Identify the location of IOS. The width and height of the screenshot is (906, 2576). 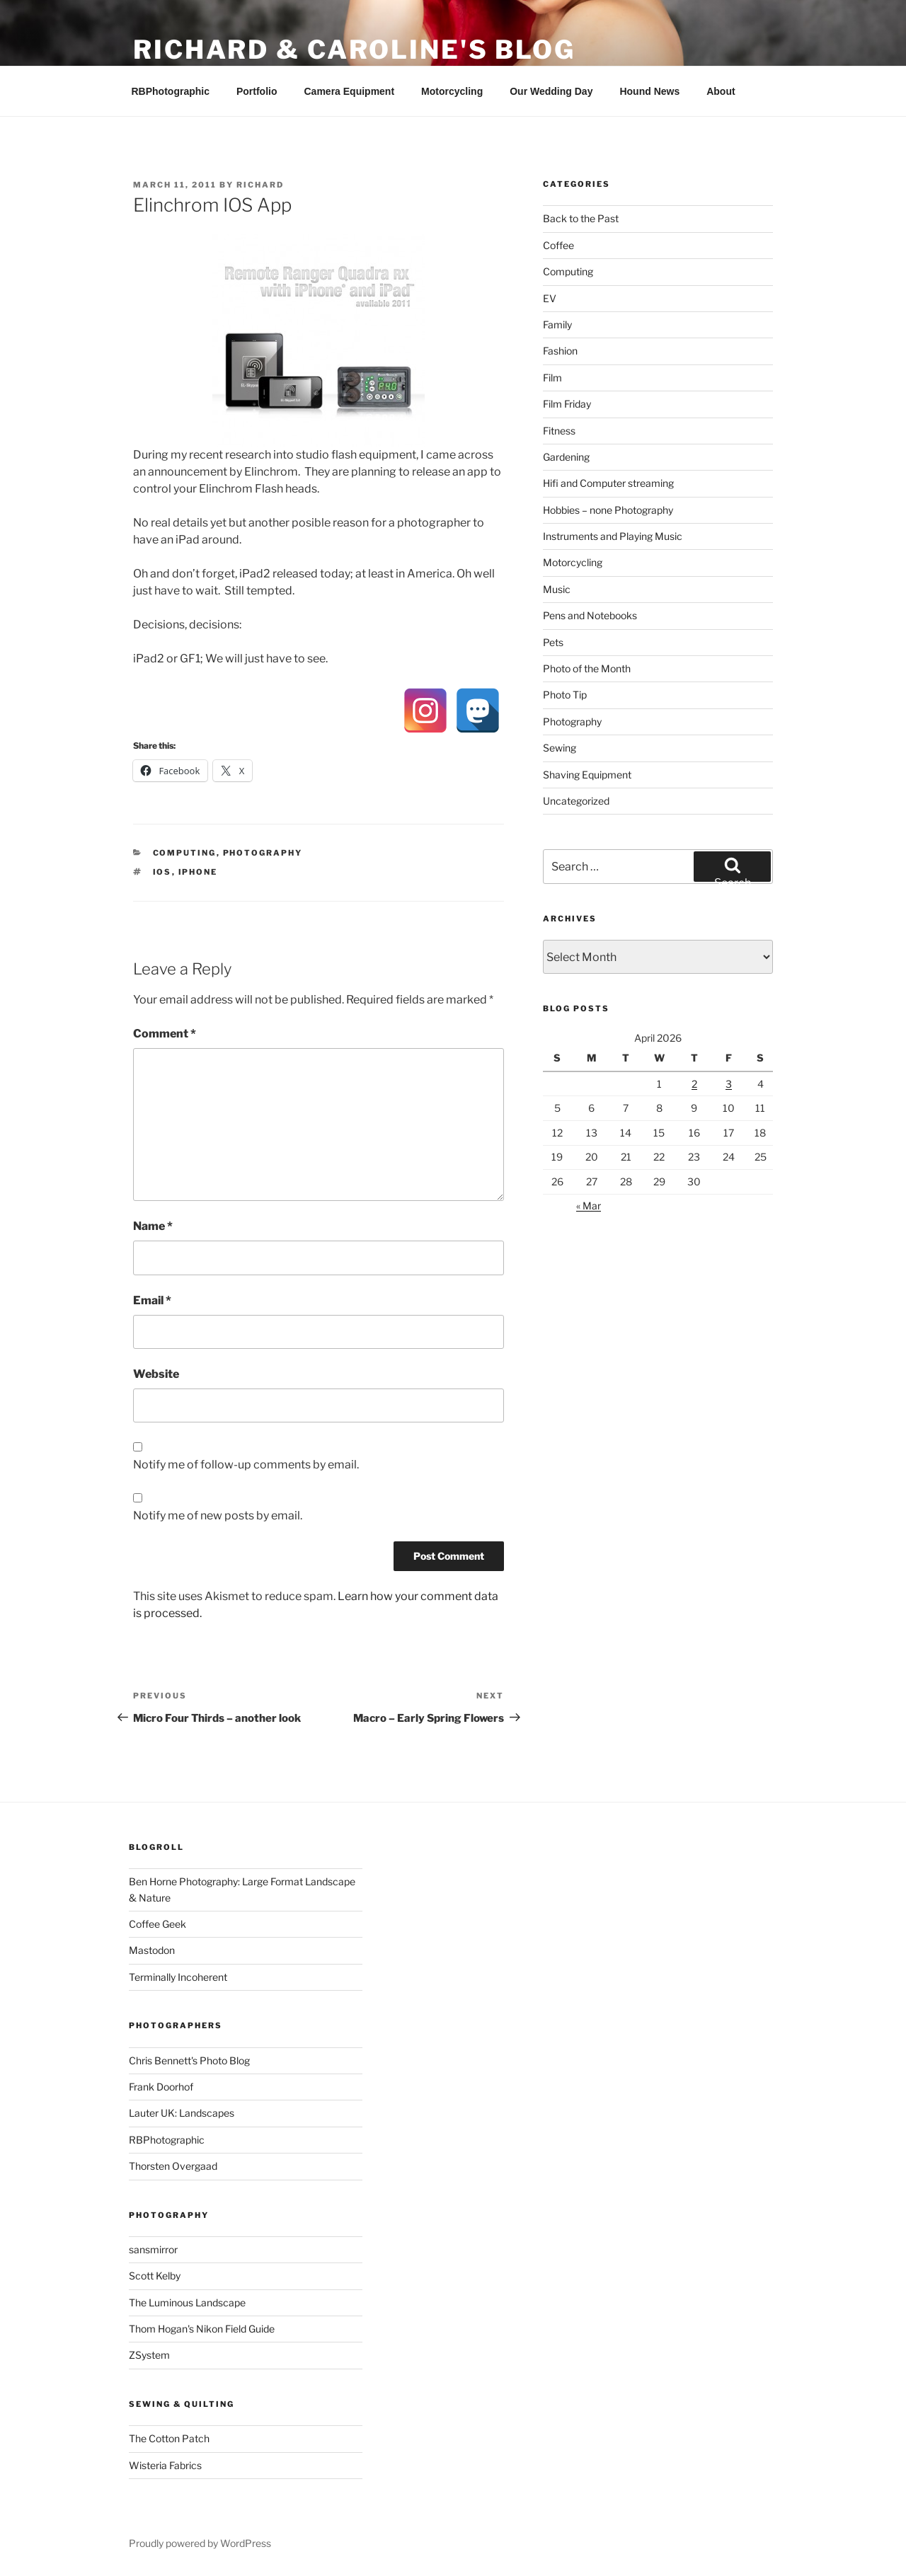
(162, 872).